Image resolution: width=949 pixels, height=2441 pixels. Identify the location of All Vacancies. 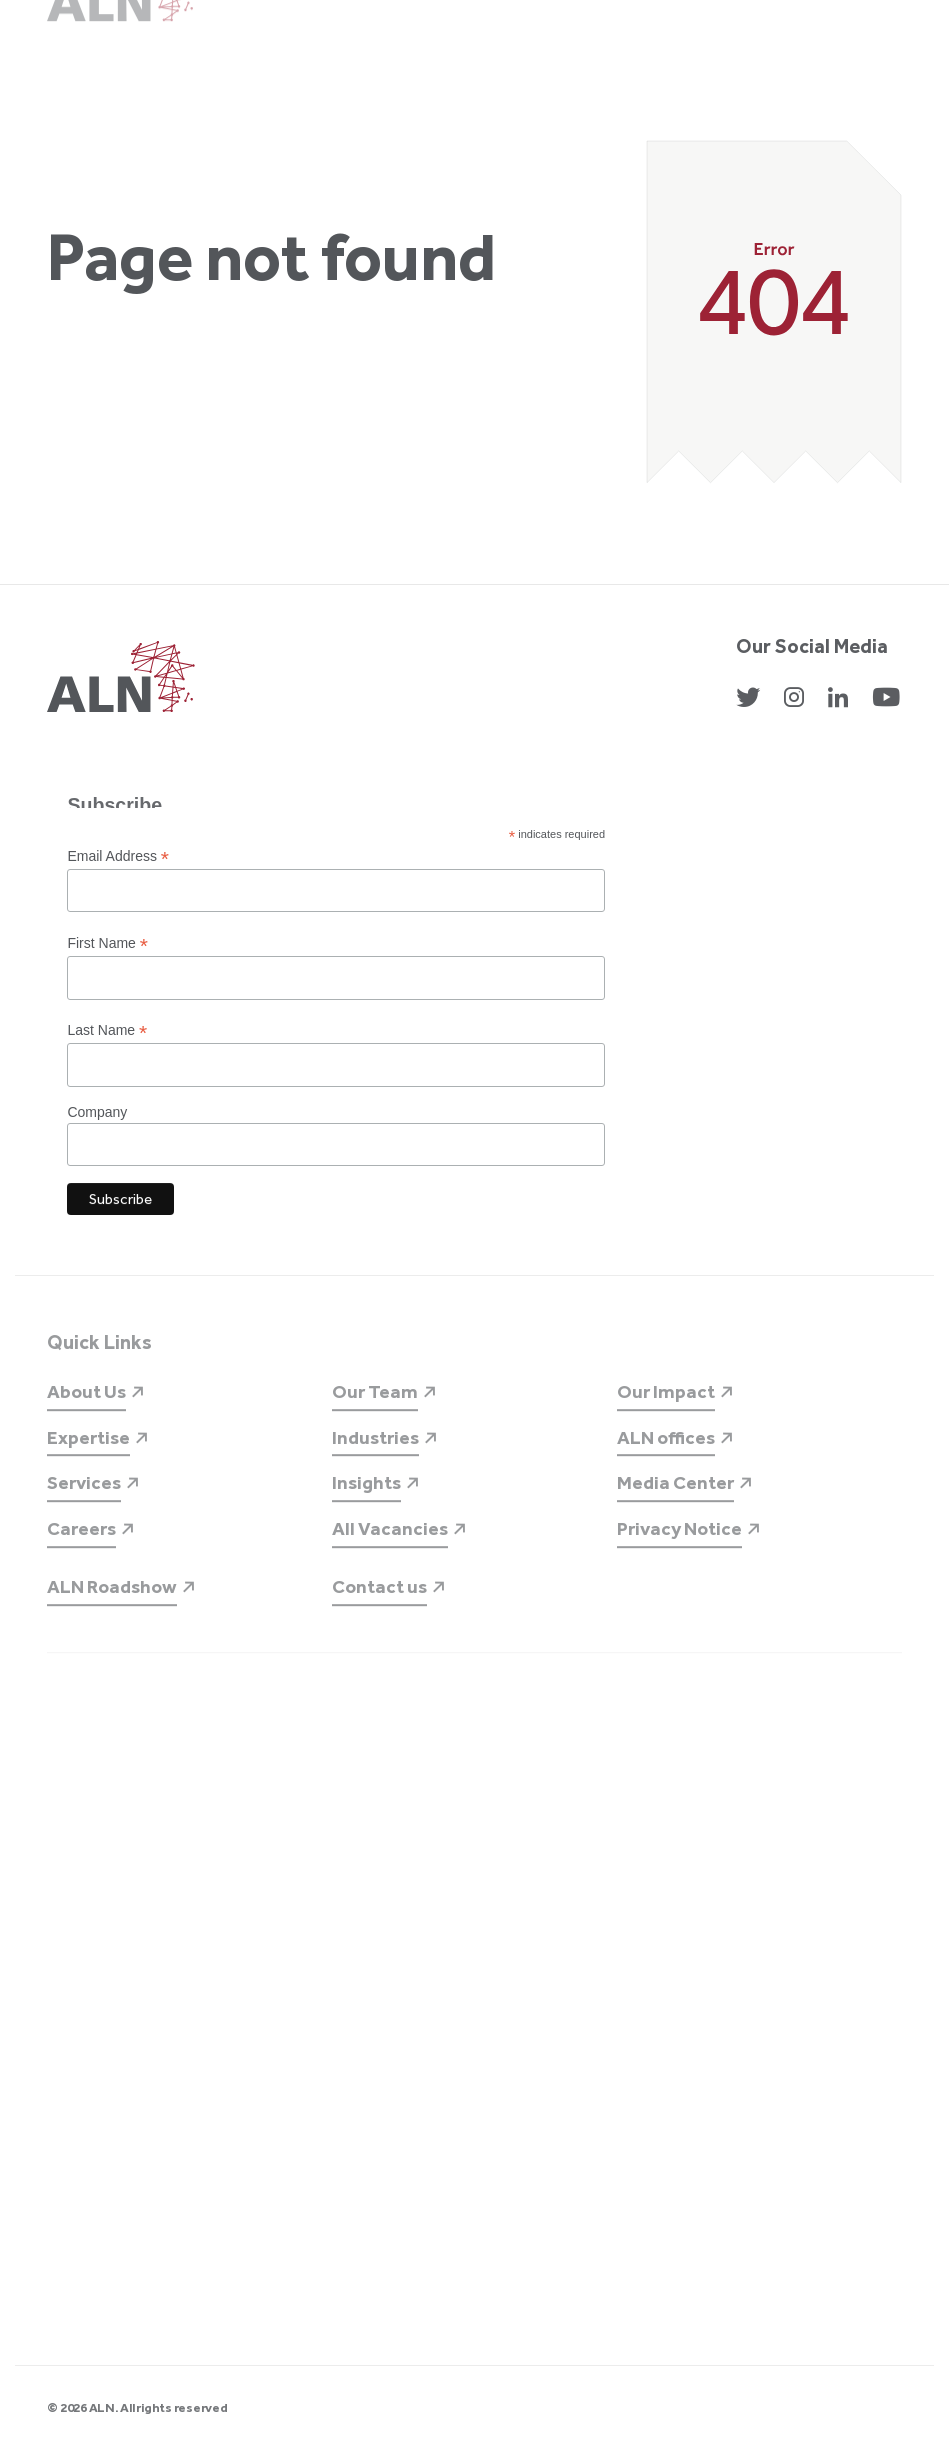
(390, 1544).